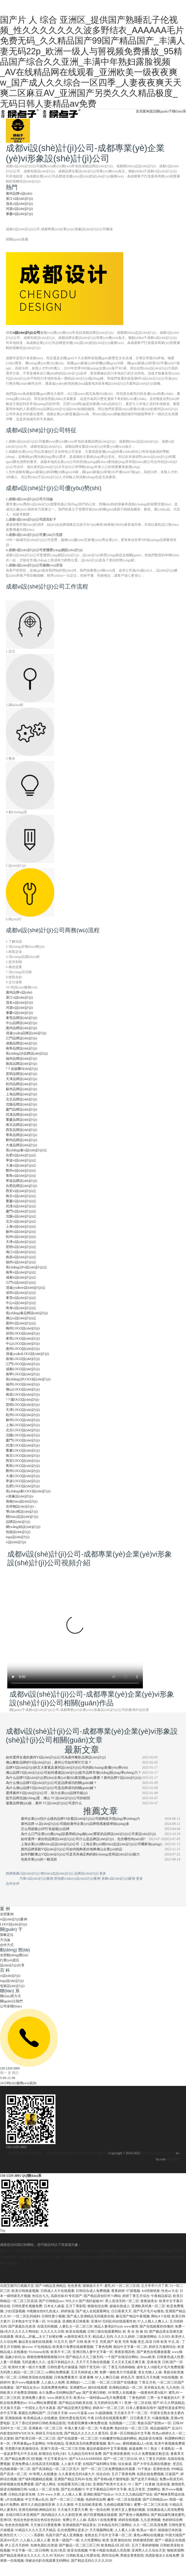  I want to click on 人人做天天爱, so click(71, 2464).